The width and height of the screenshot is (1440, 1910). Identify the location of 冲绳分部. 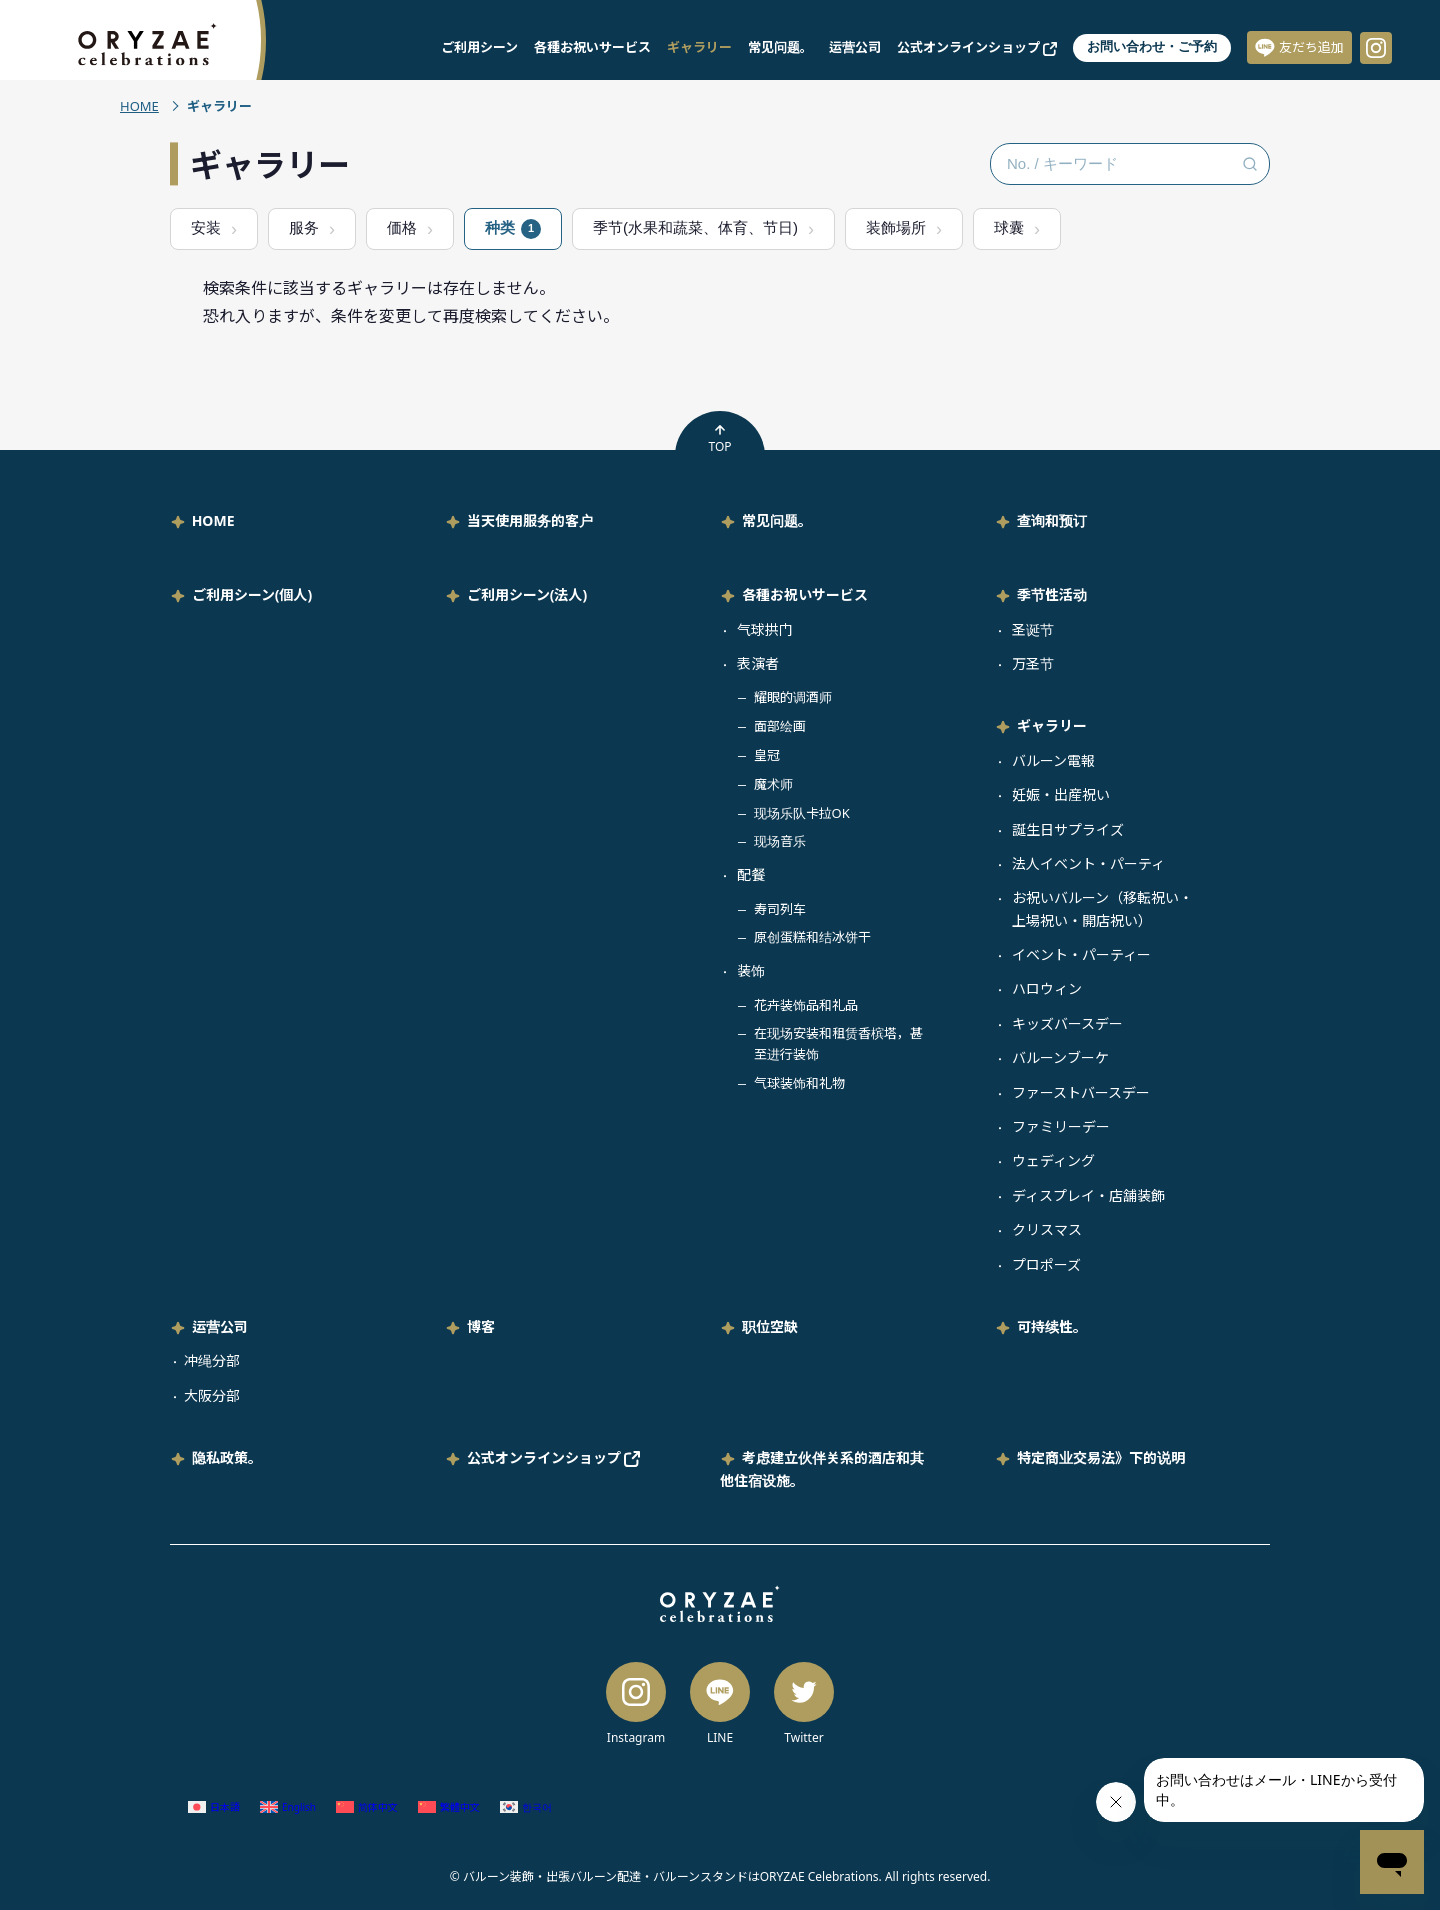
(212, 1360).